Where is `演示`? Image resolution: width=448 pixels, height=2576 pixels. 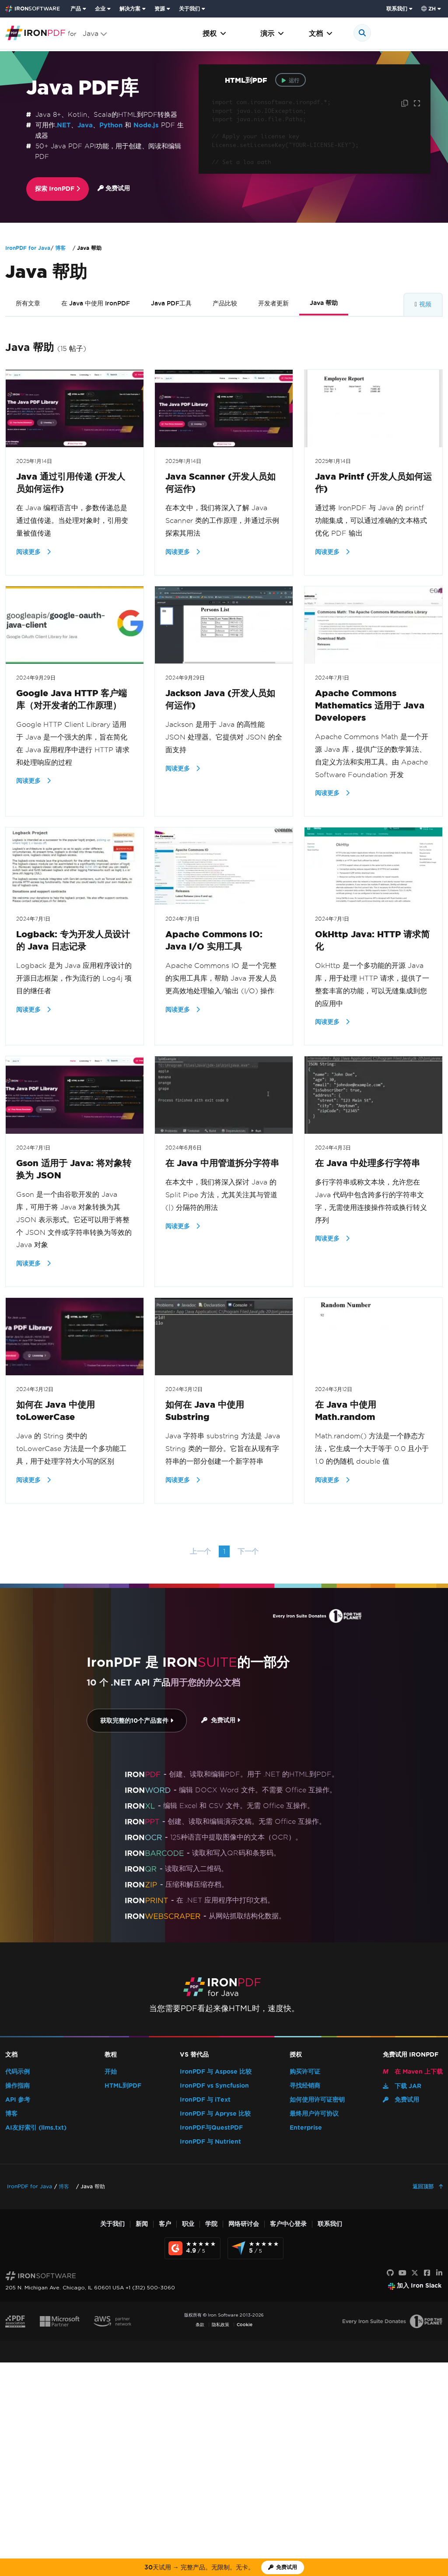
演示 is located at coordinates (272, 33).